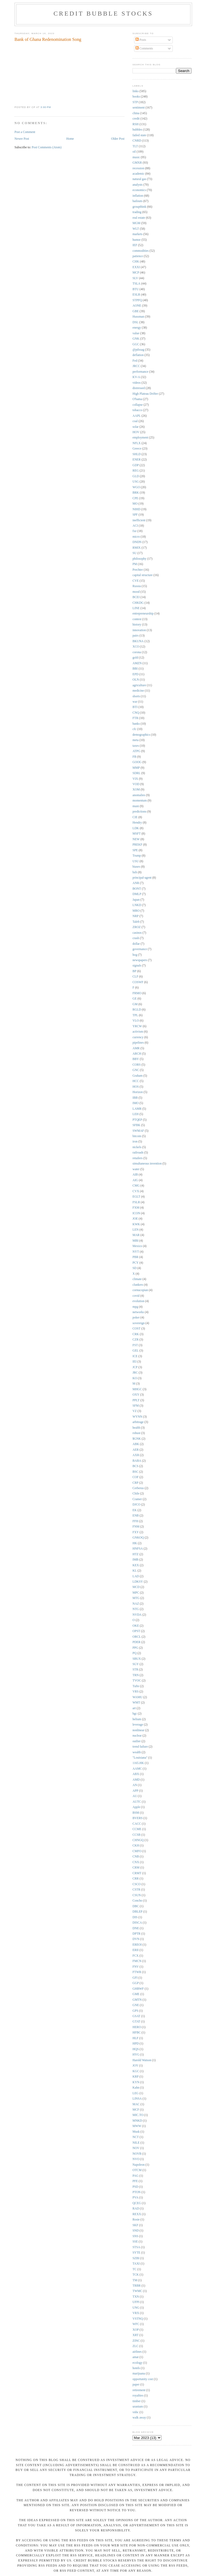 The image size is (206, 2576). I want to click on value, so click(136, 333).